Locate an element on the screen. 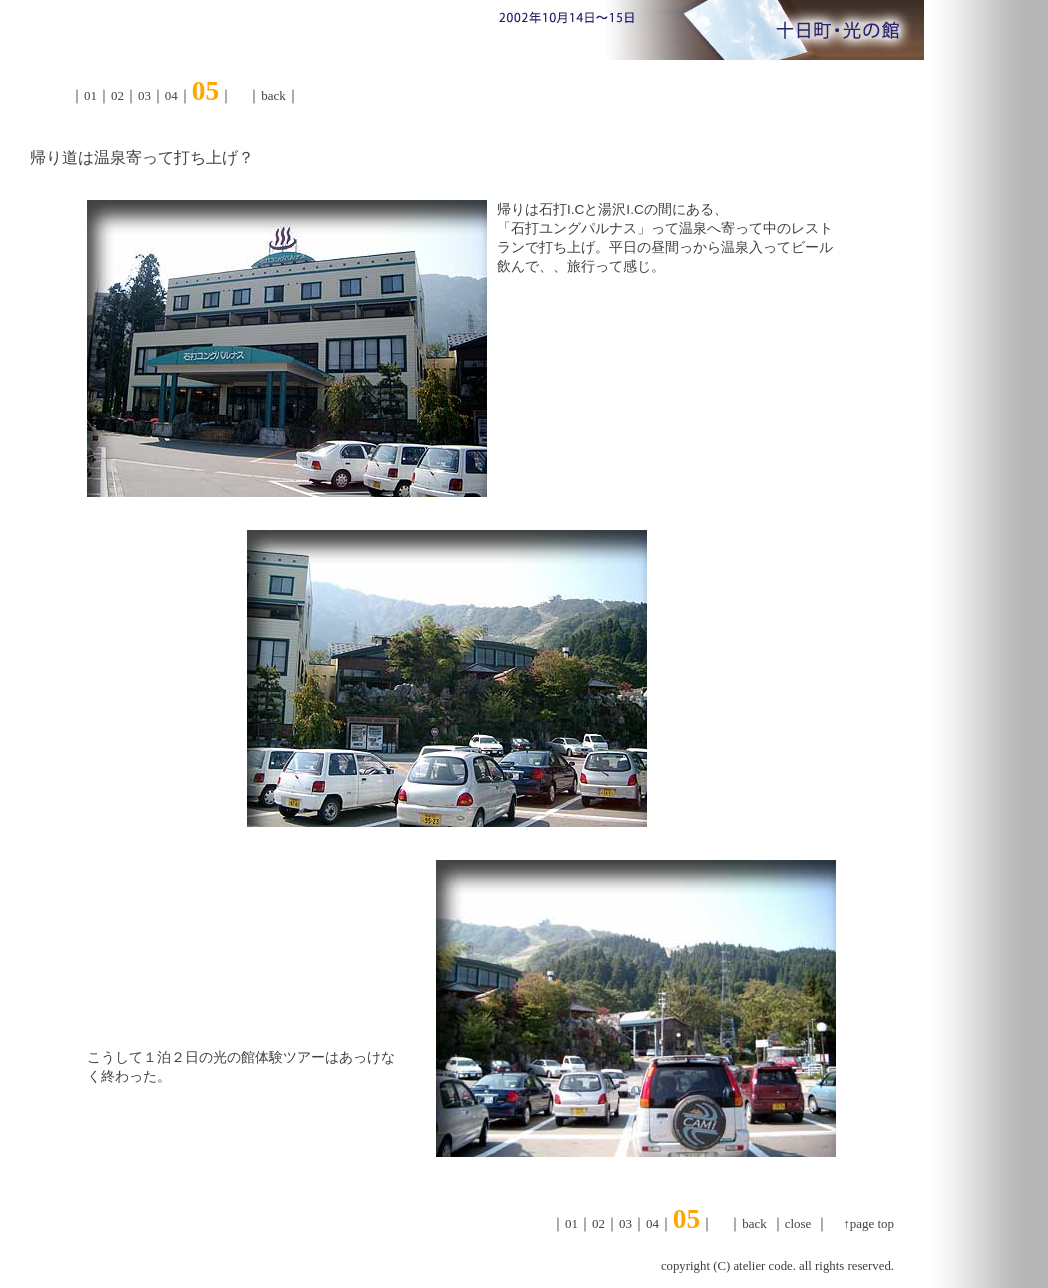 This screenshot has height=1288, width=1048. 01 is located at coordinates (90, 95).